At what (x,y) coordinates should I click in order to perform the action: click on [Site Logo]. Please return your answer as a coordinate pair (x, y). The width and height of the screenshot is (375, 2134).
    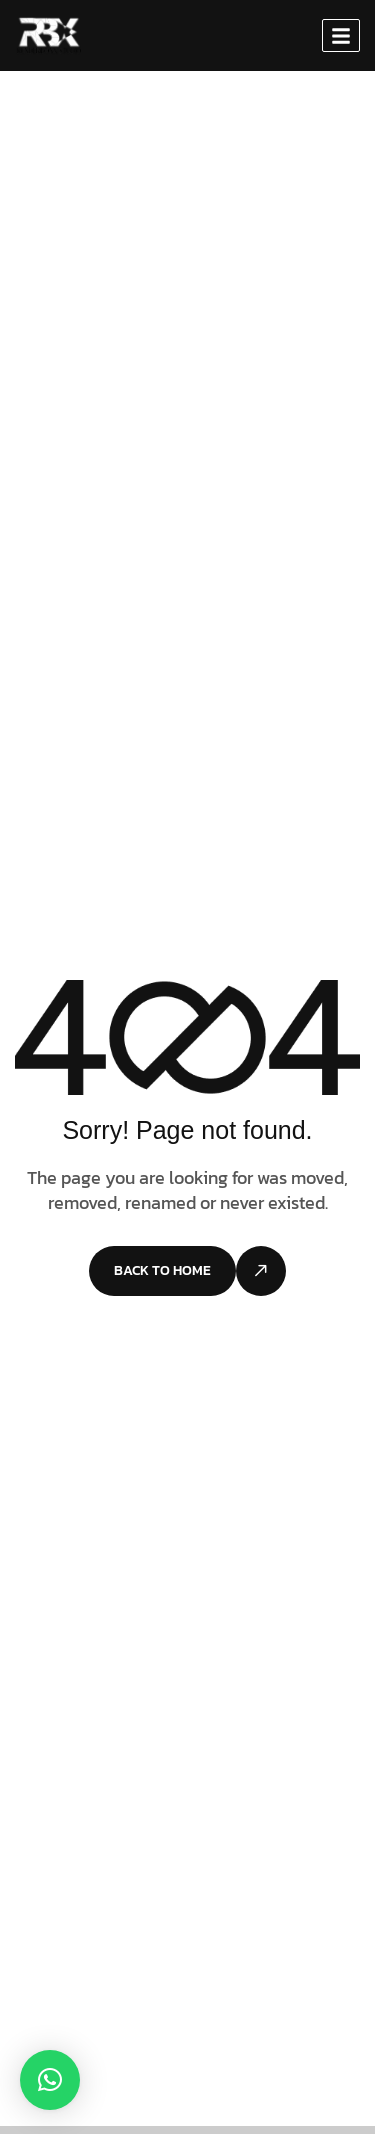
    Looking at the image, I should click on (48, 34).